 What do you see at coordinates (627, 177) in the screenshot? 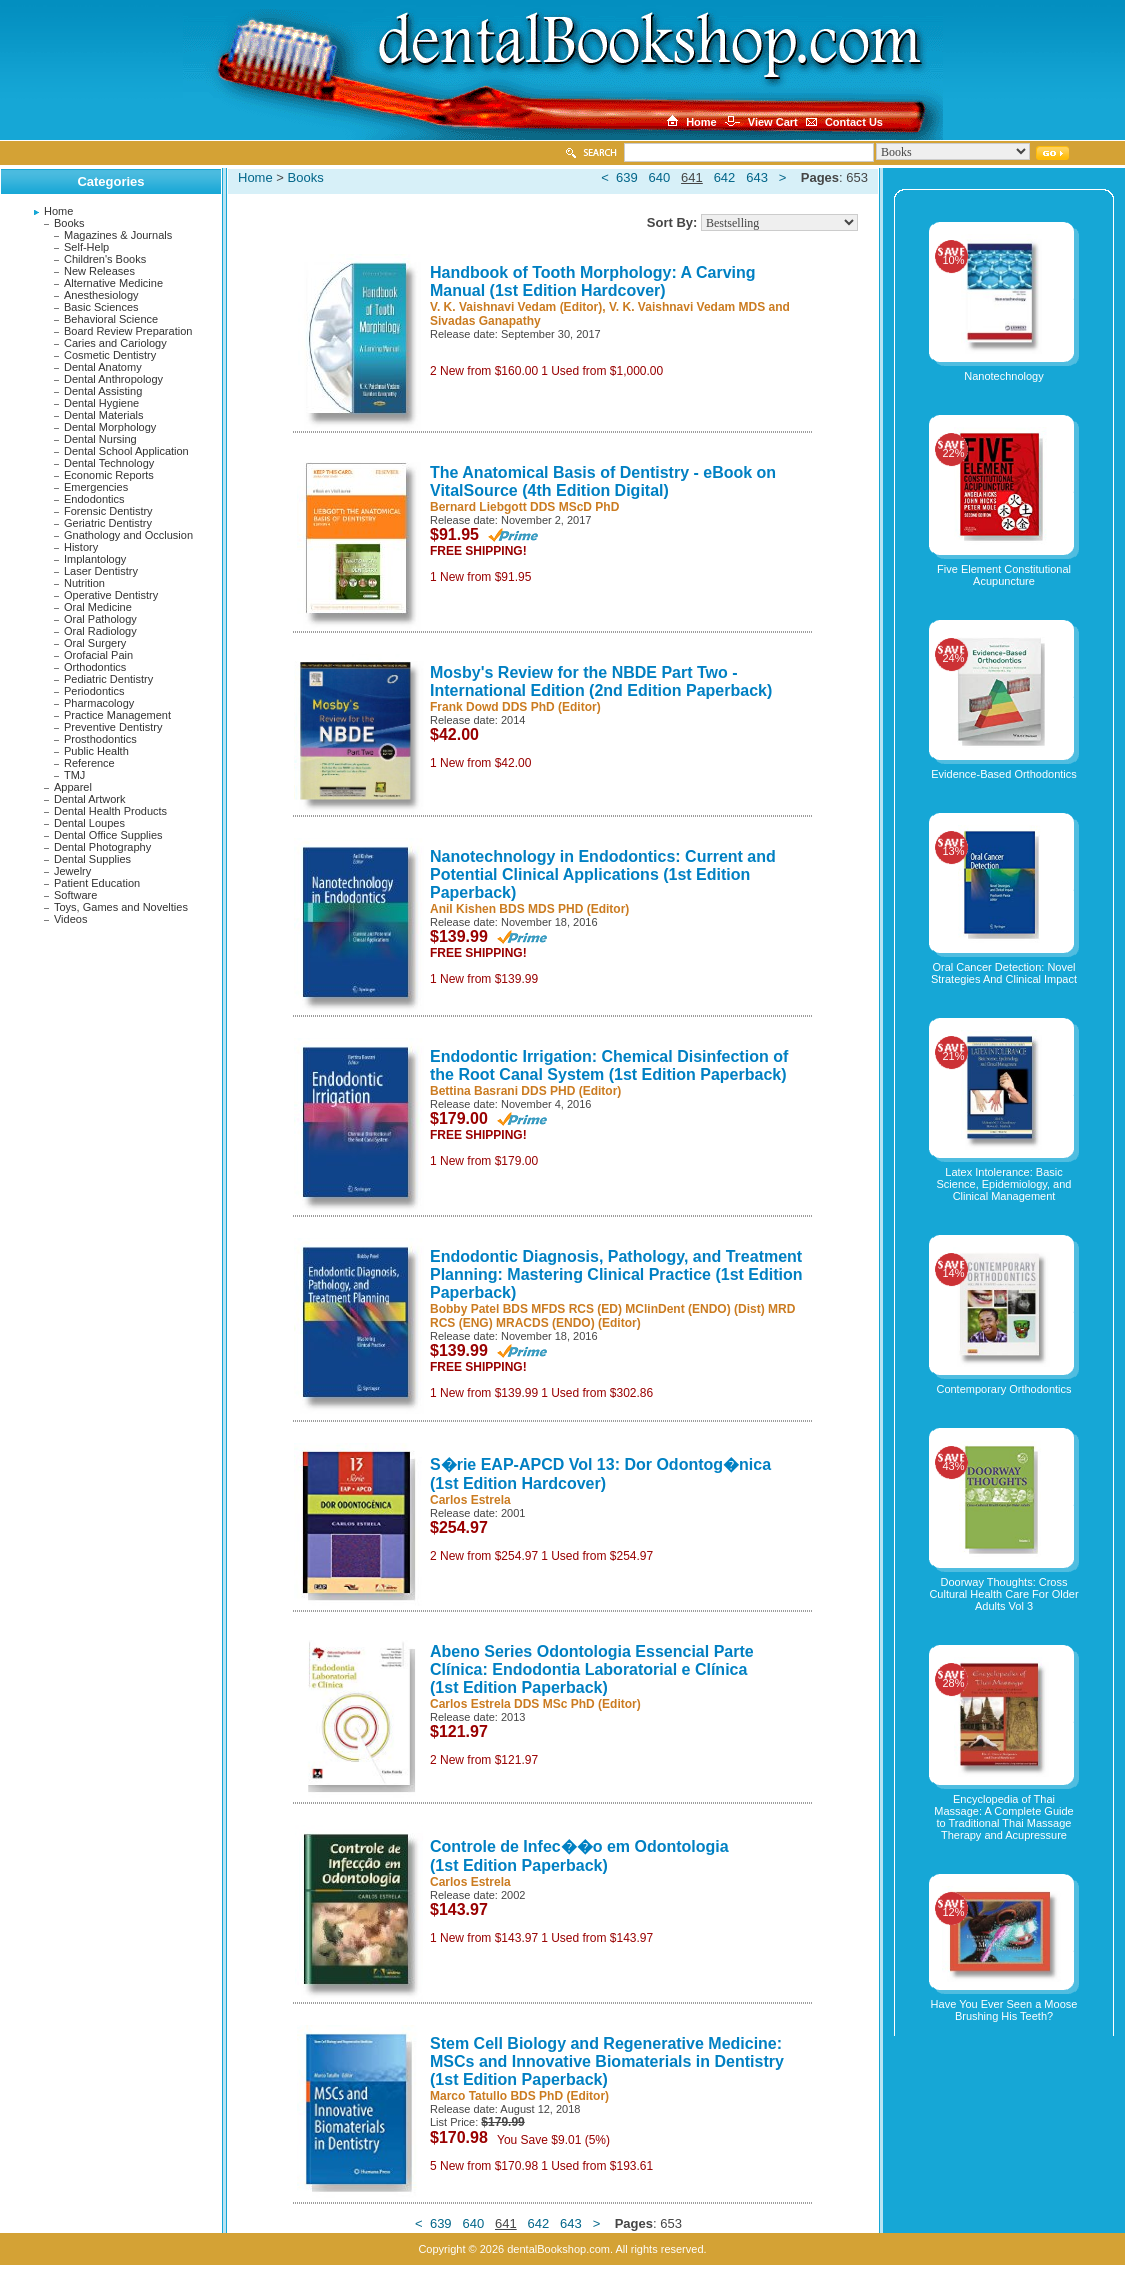
I see `639` at bounding box center [627, 177].